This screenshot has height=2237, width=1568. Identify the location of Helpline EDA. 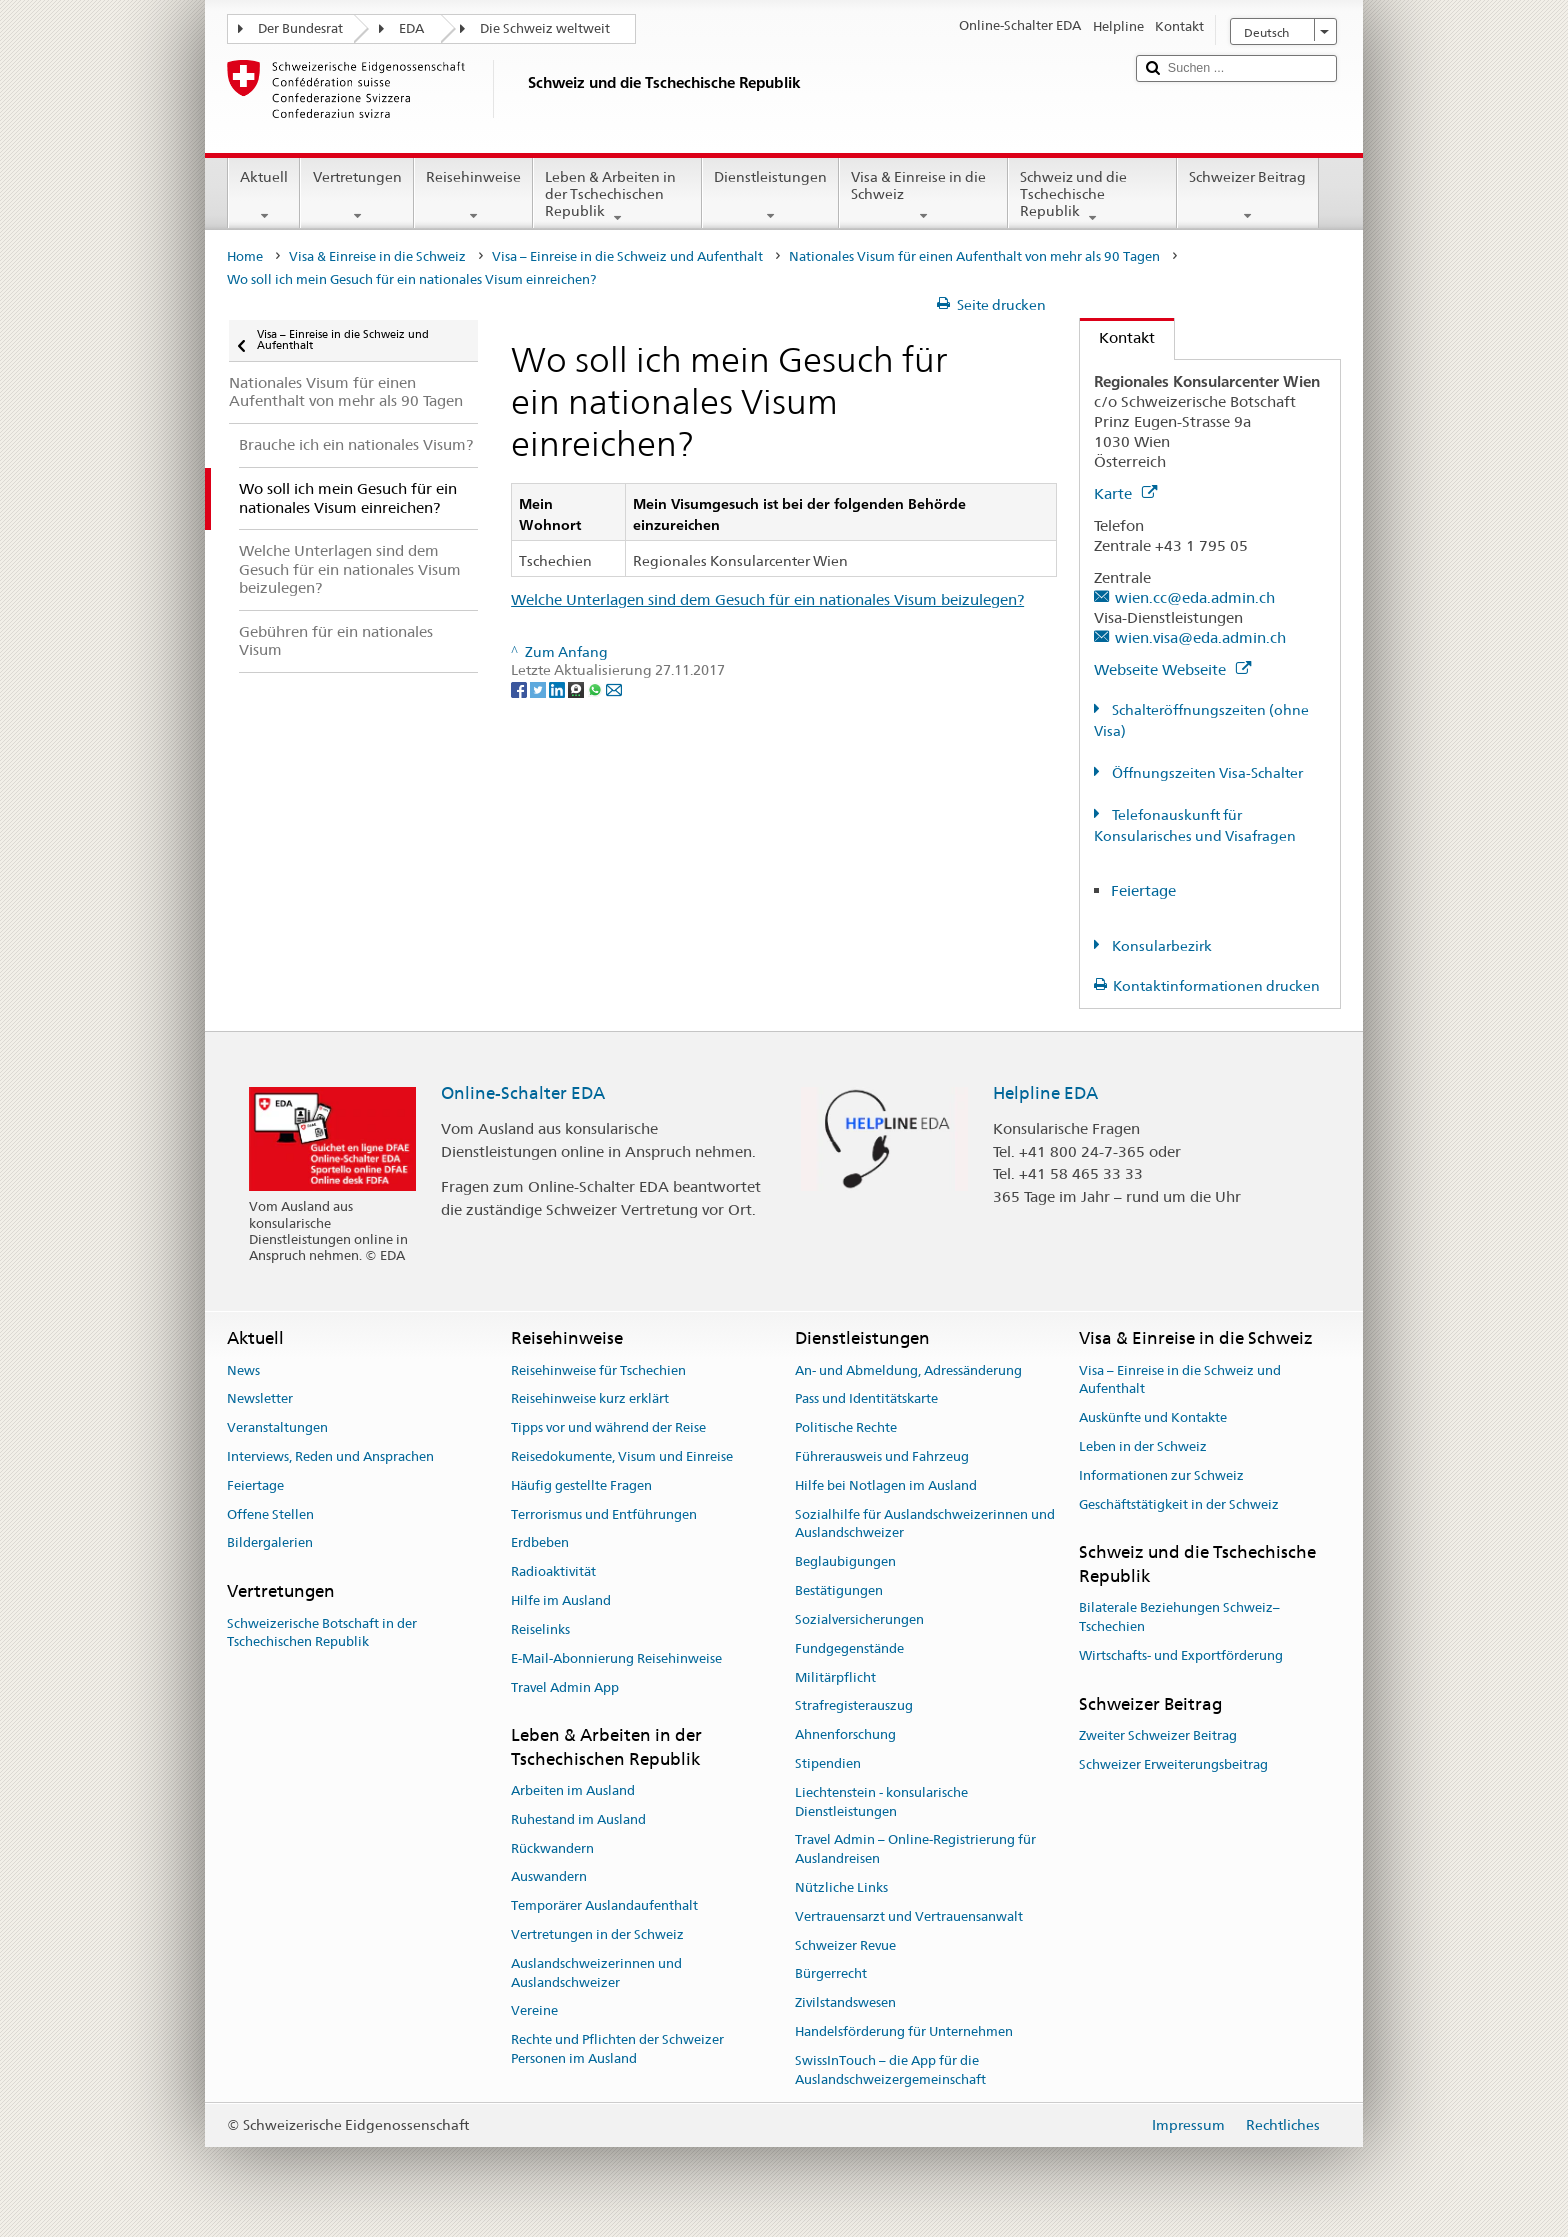
(1045, 1093).